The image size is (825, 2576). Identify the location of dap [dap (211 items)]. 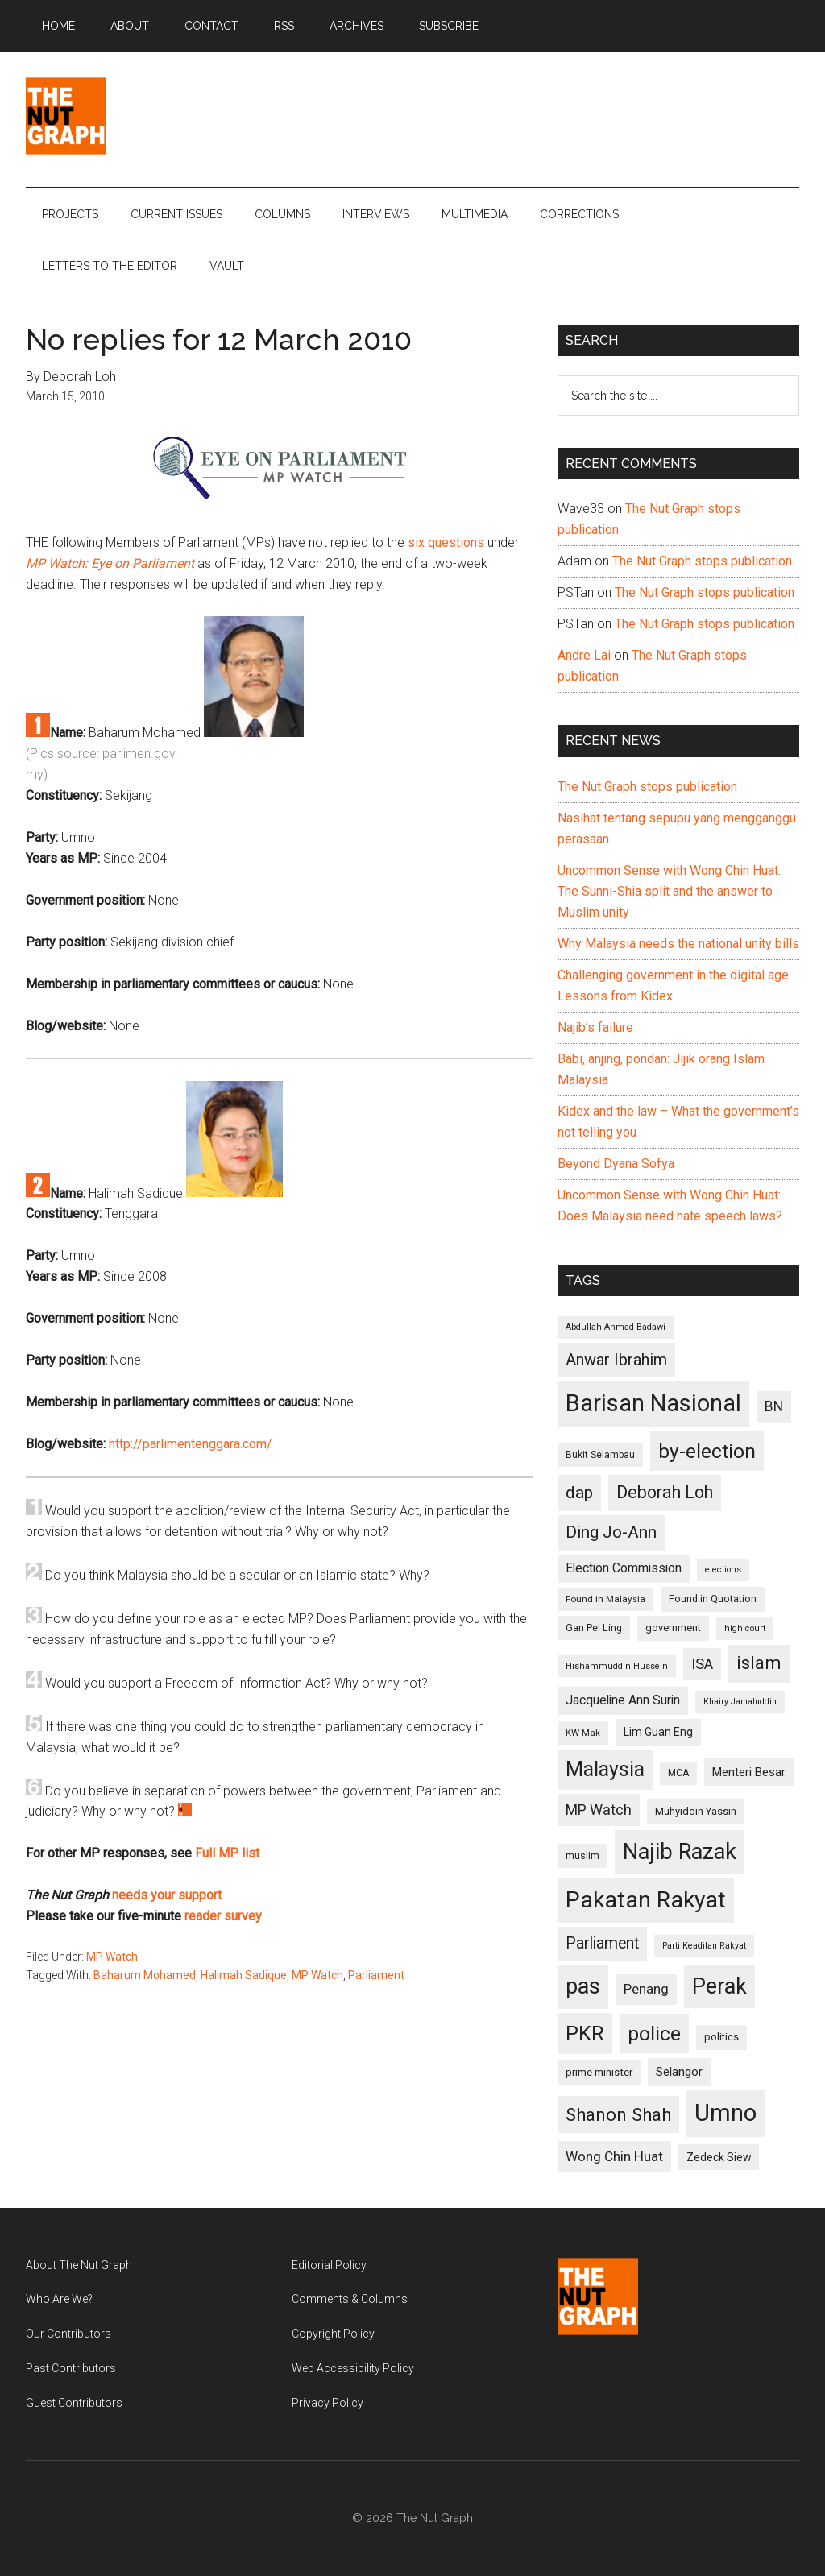
(579, 1492).